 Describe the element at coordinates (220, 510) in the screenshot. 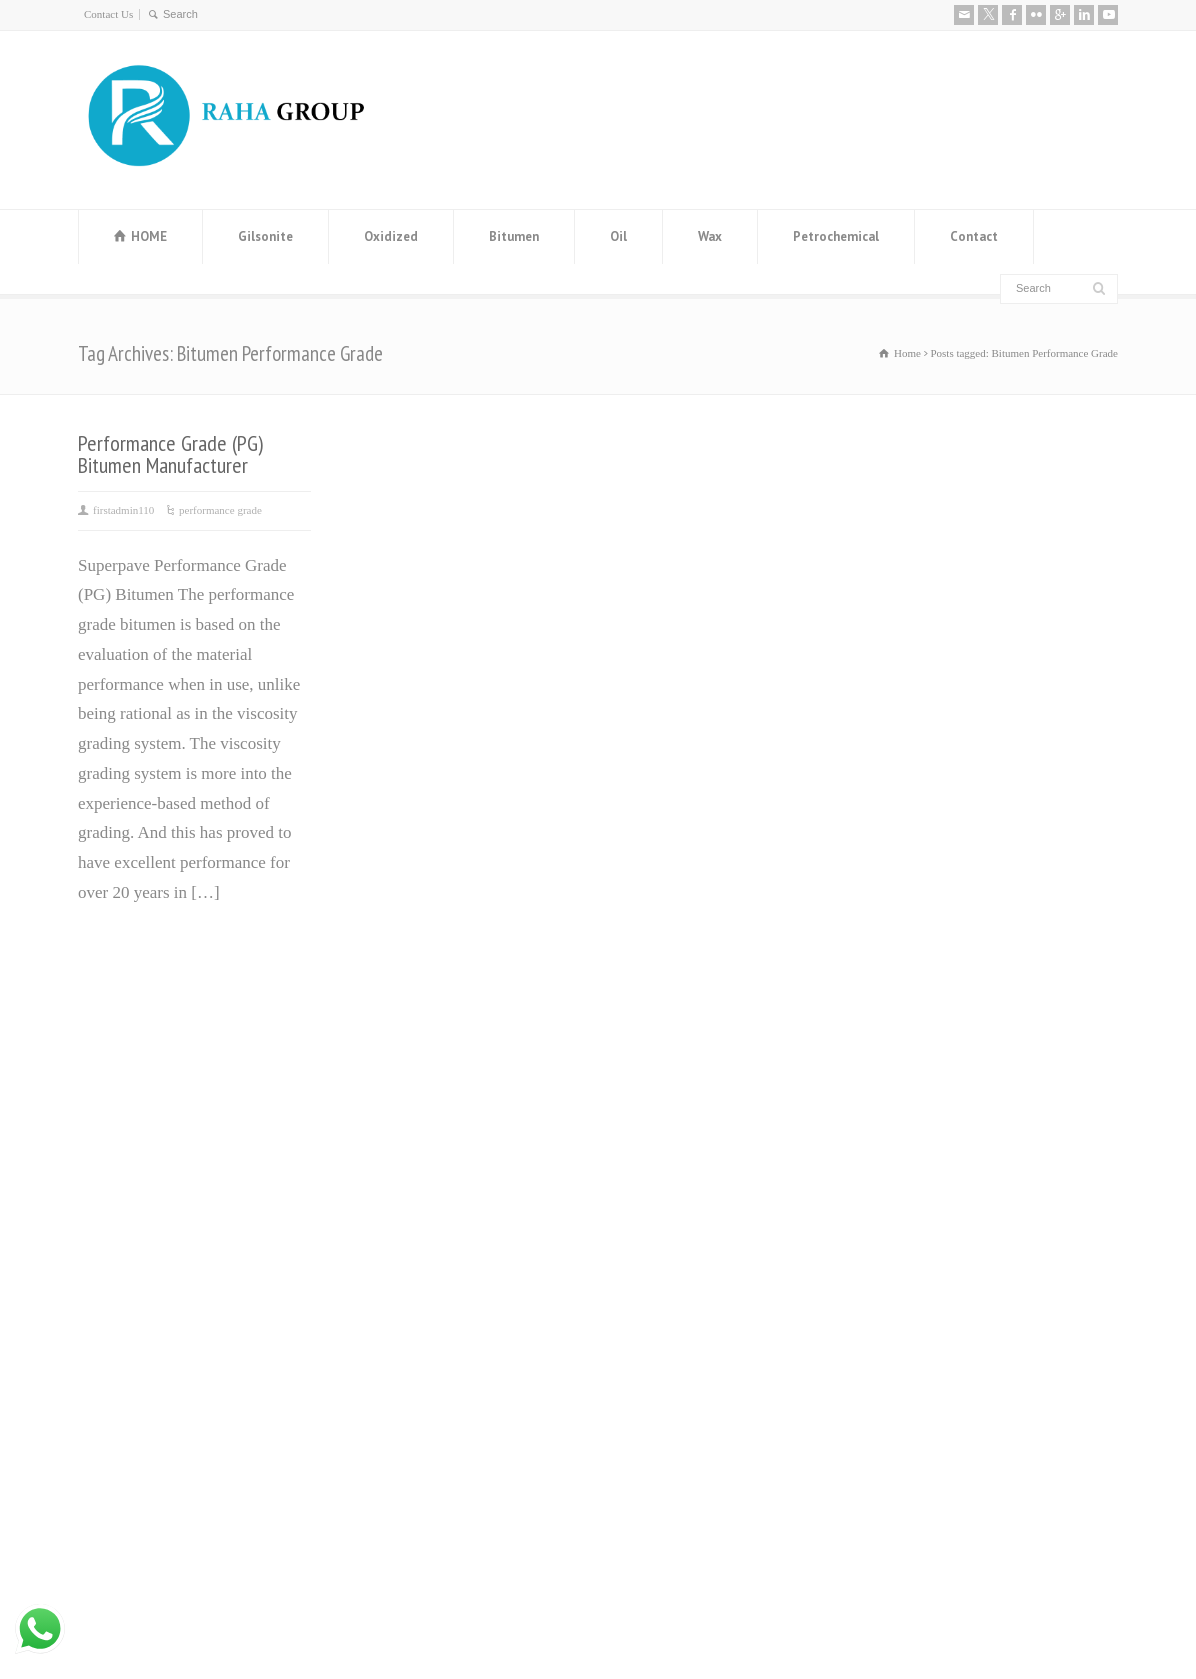

I see `performance grade` at that location.